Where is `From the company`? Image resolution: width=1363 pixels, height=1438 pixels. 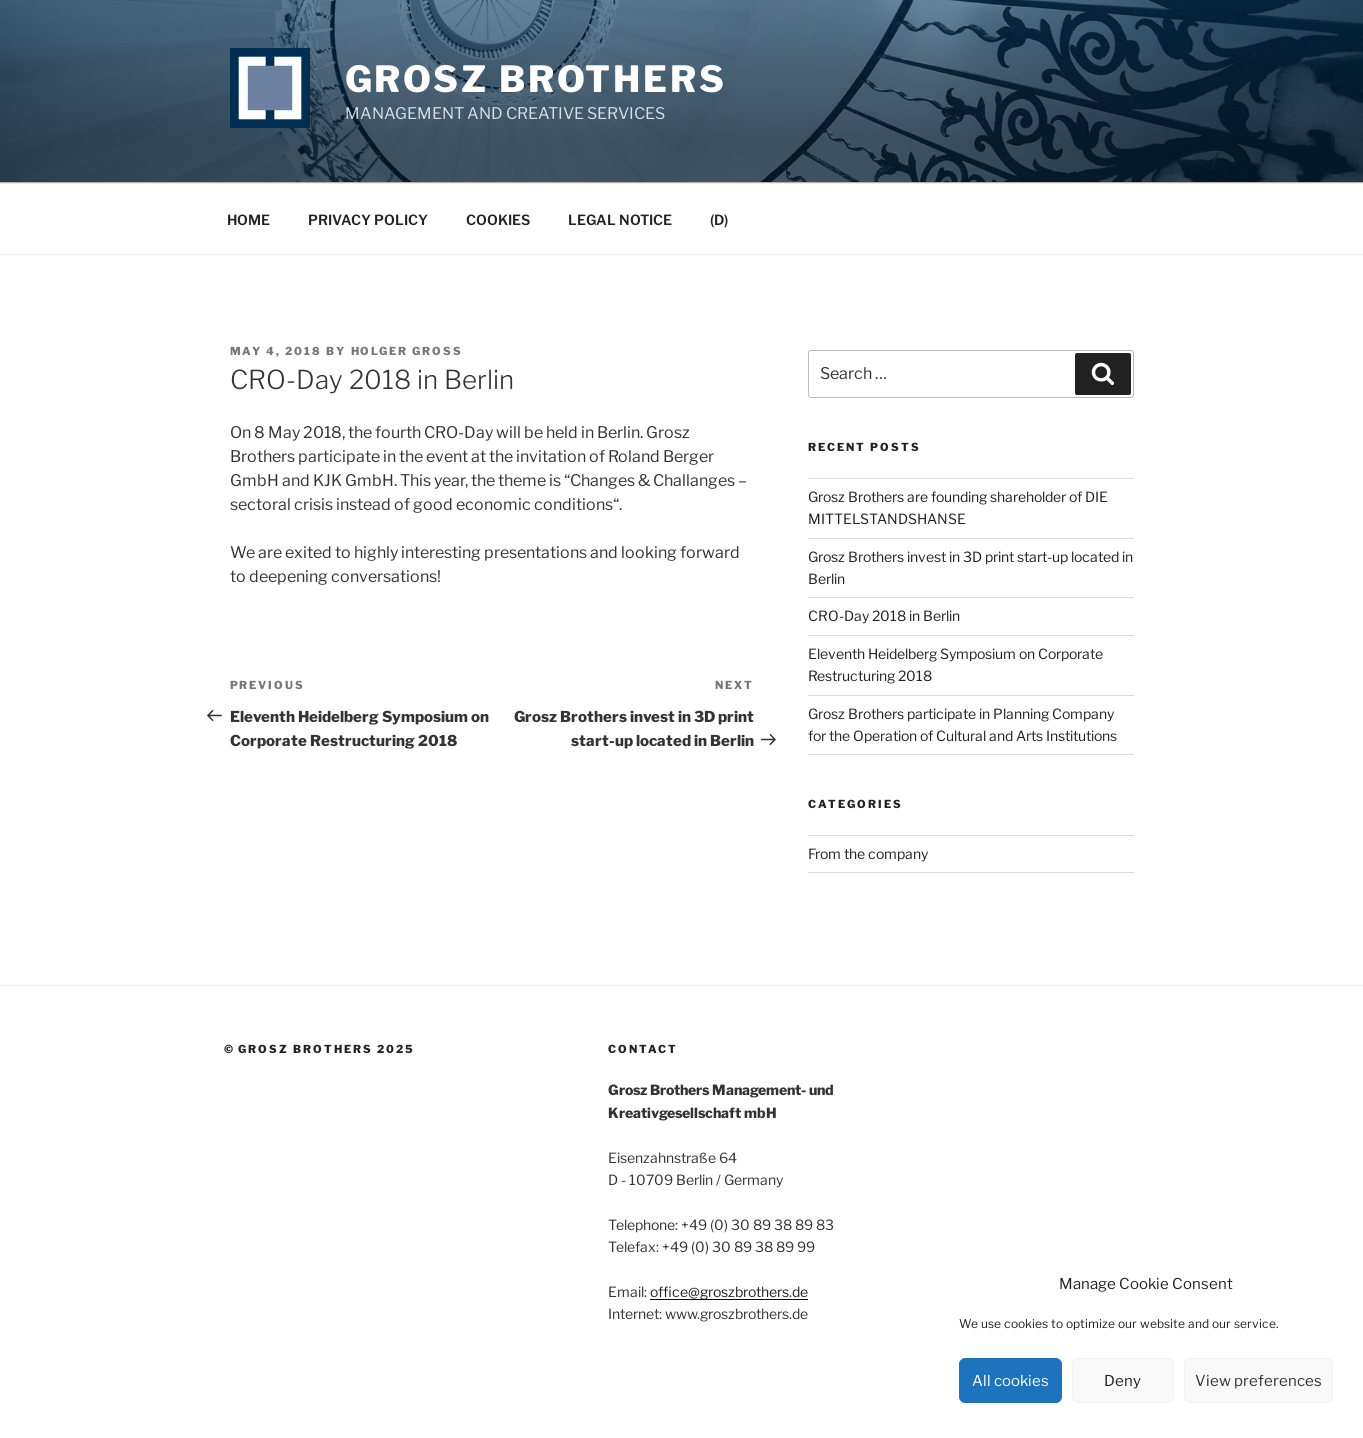
From the company is located at coordinates (868, 853).